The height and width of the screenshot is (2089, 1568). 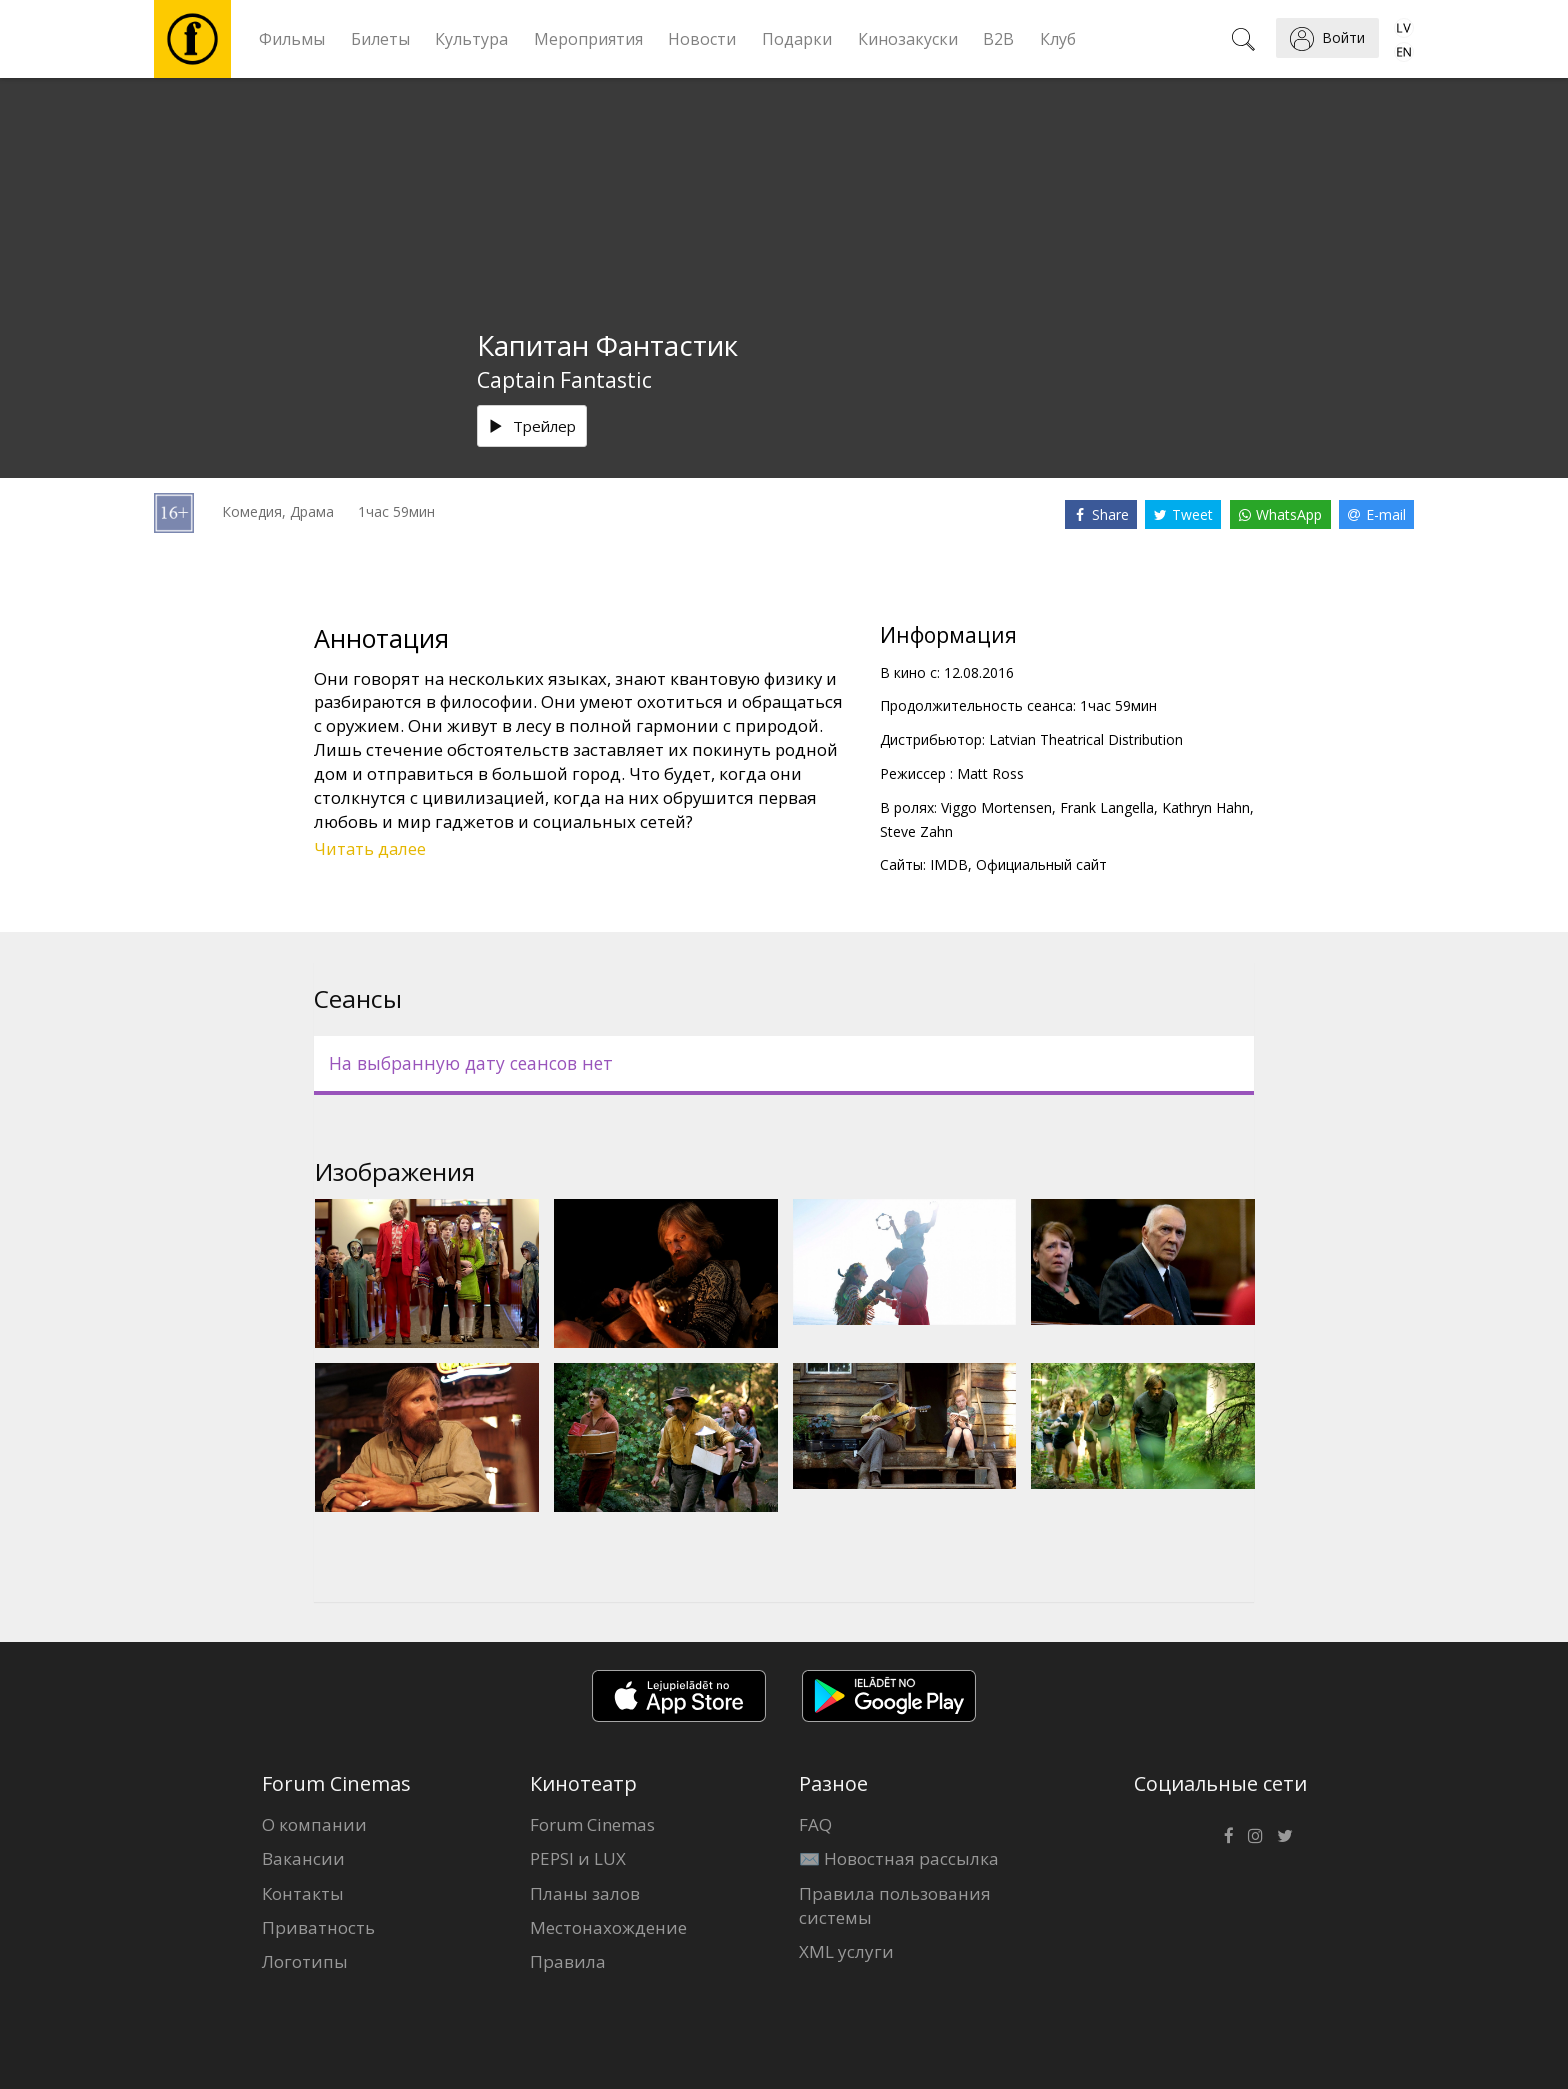 I want to click on IMDB, so click(x=949, y=864).